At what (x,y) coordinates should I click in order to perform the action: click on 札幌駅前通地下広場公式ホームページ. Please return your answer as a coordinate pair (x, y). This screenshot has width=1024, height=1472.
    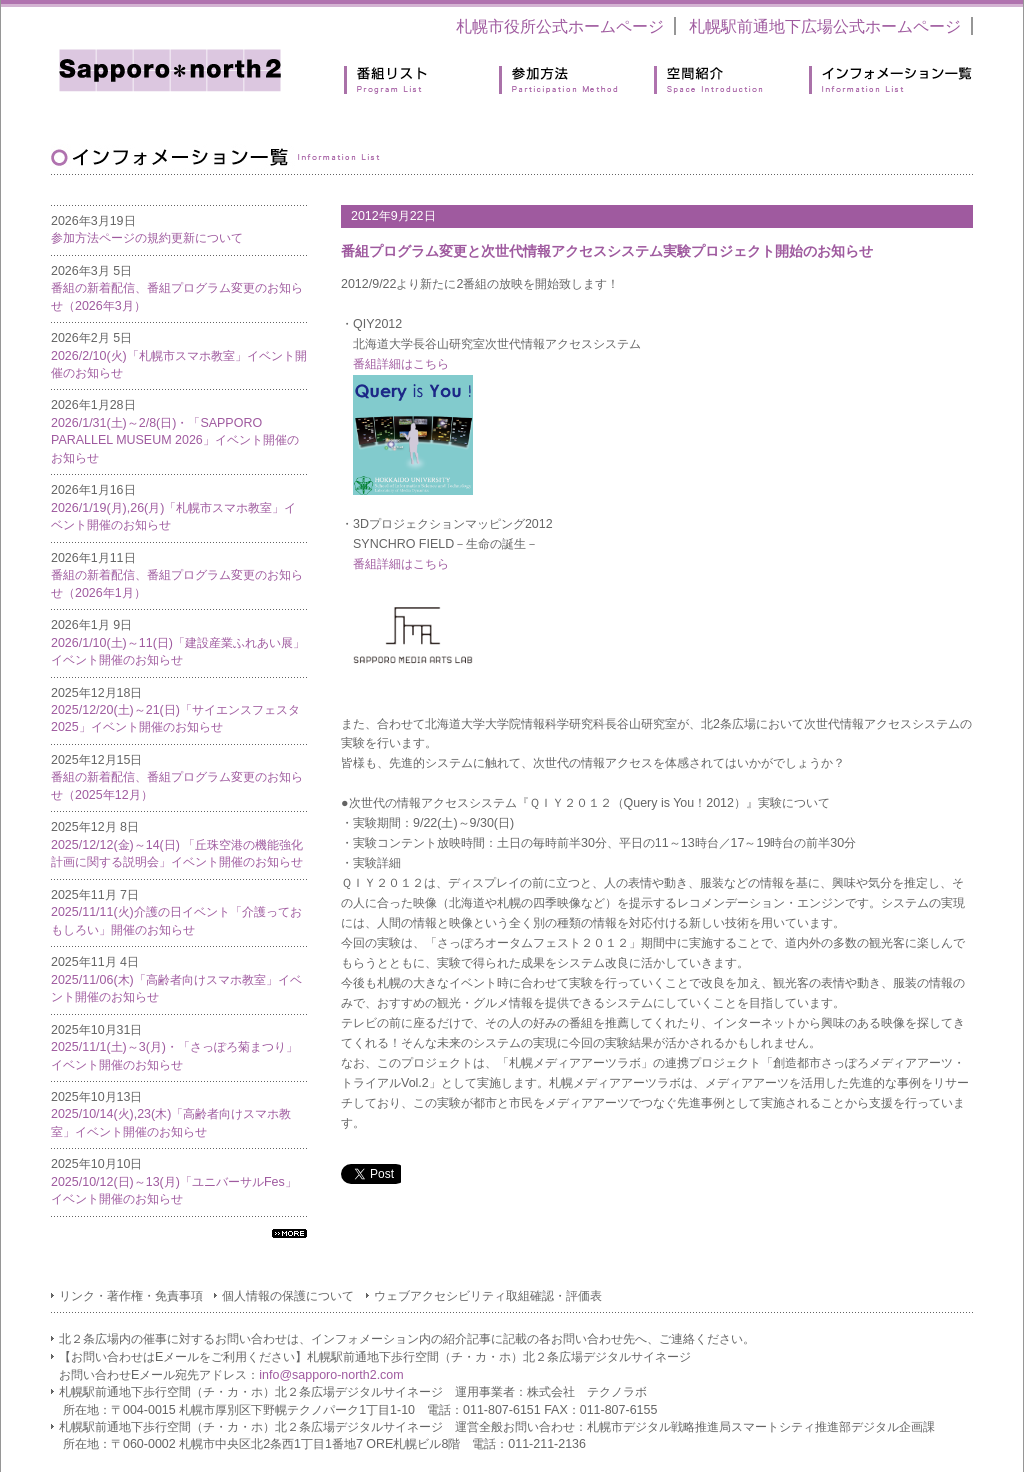
    Looking at the image, I should click on (825, 26).